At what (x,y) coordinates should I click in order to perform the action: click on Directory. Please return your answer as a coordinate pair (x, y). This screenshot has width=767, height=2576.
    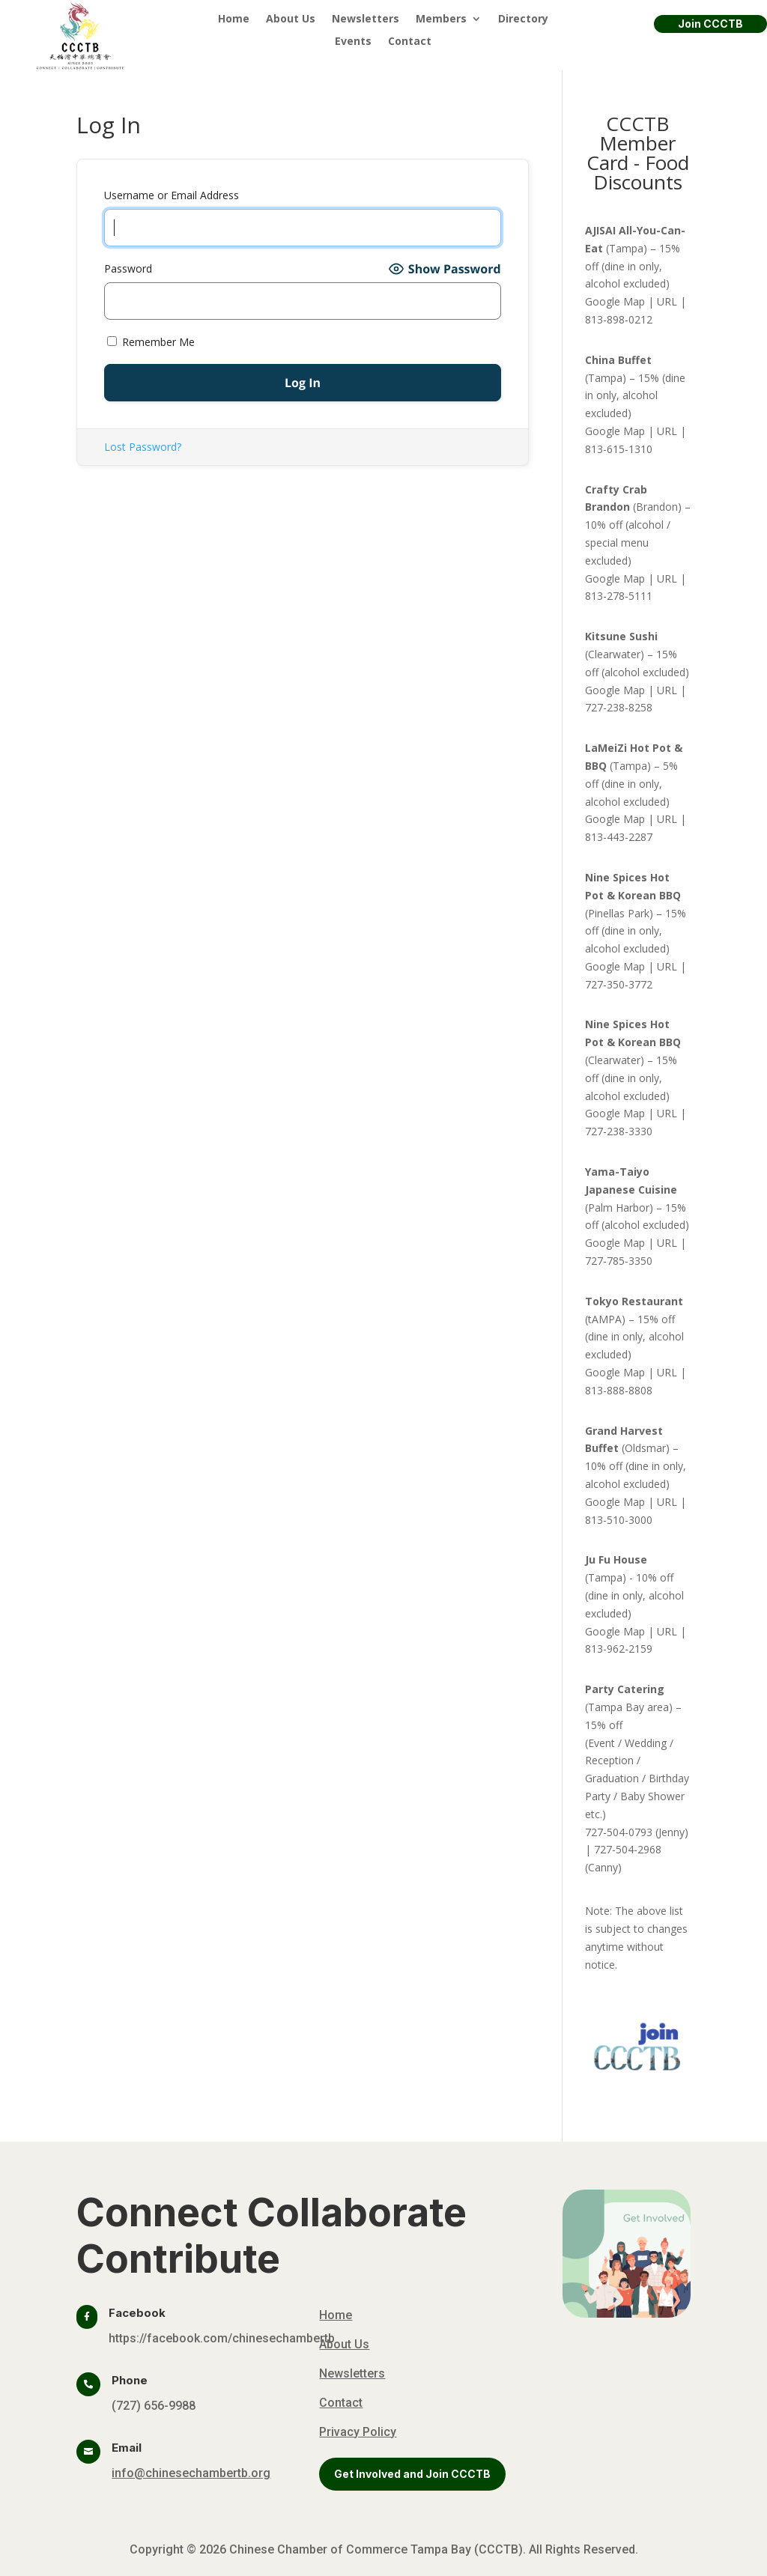
    Looking at the image, I should click on (523, 19).